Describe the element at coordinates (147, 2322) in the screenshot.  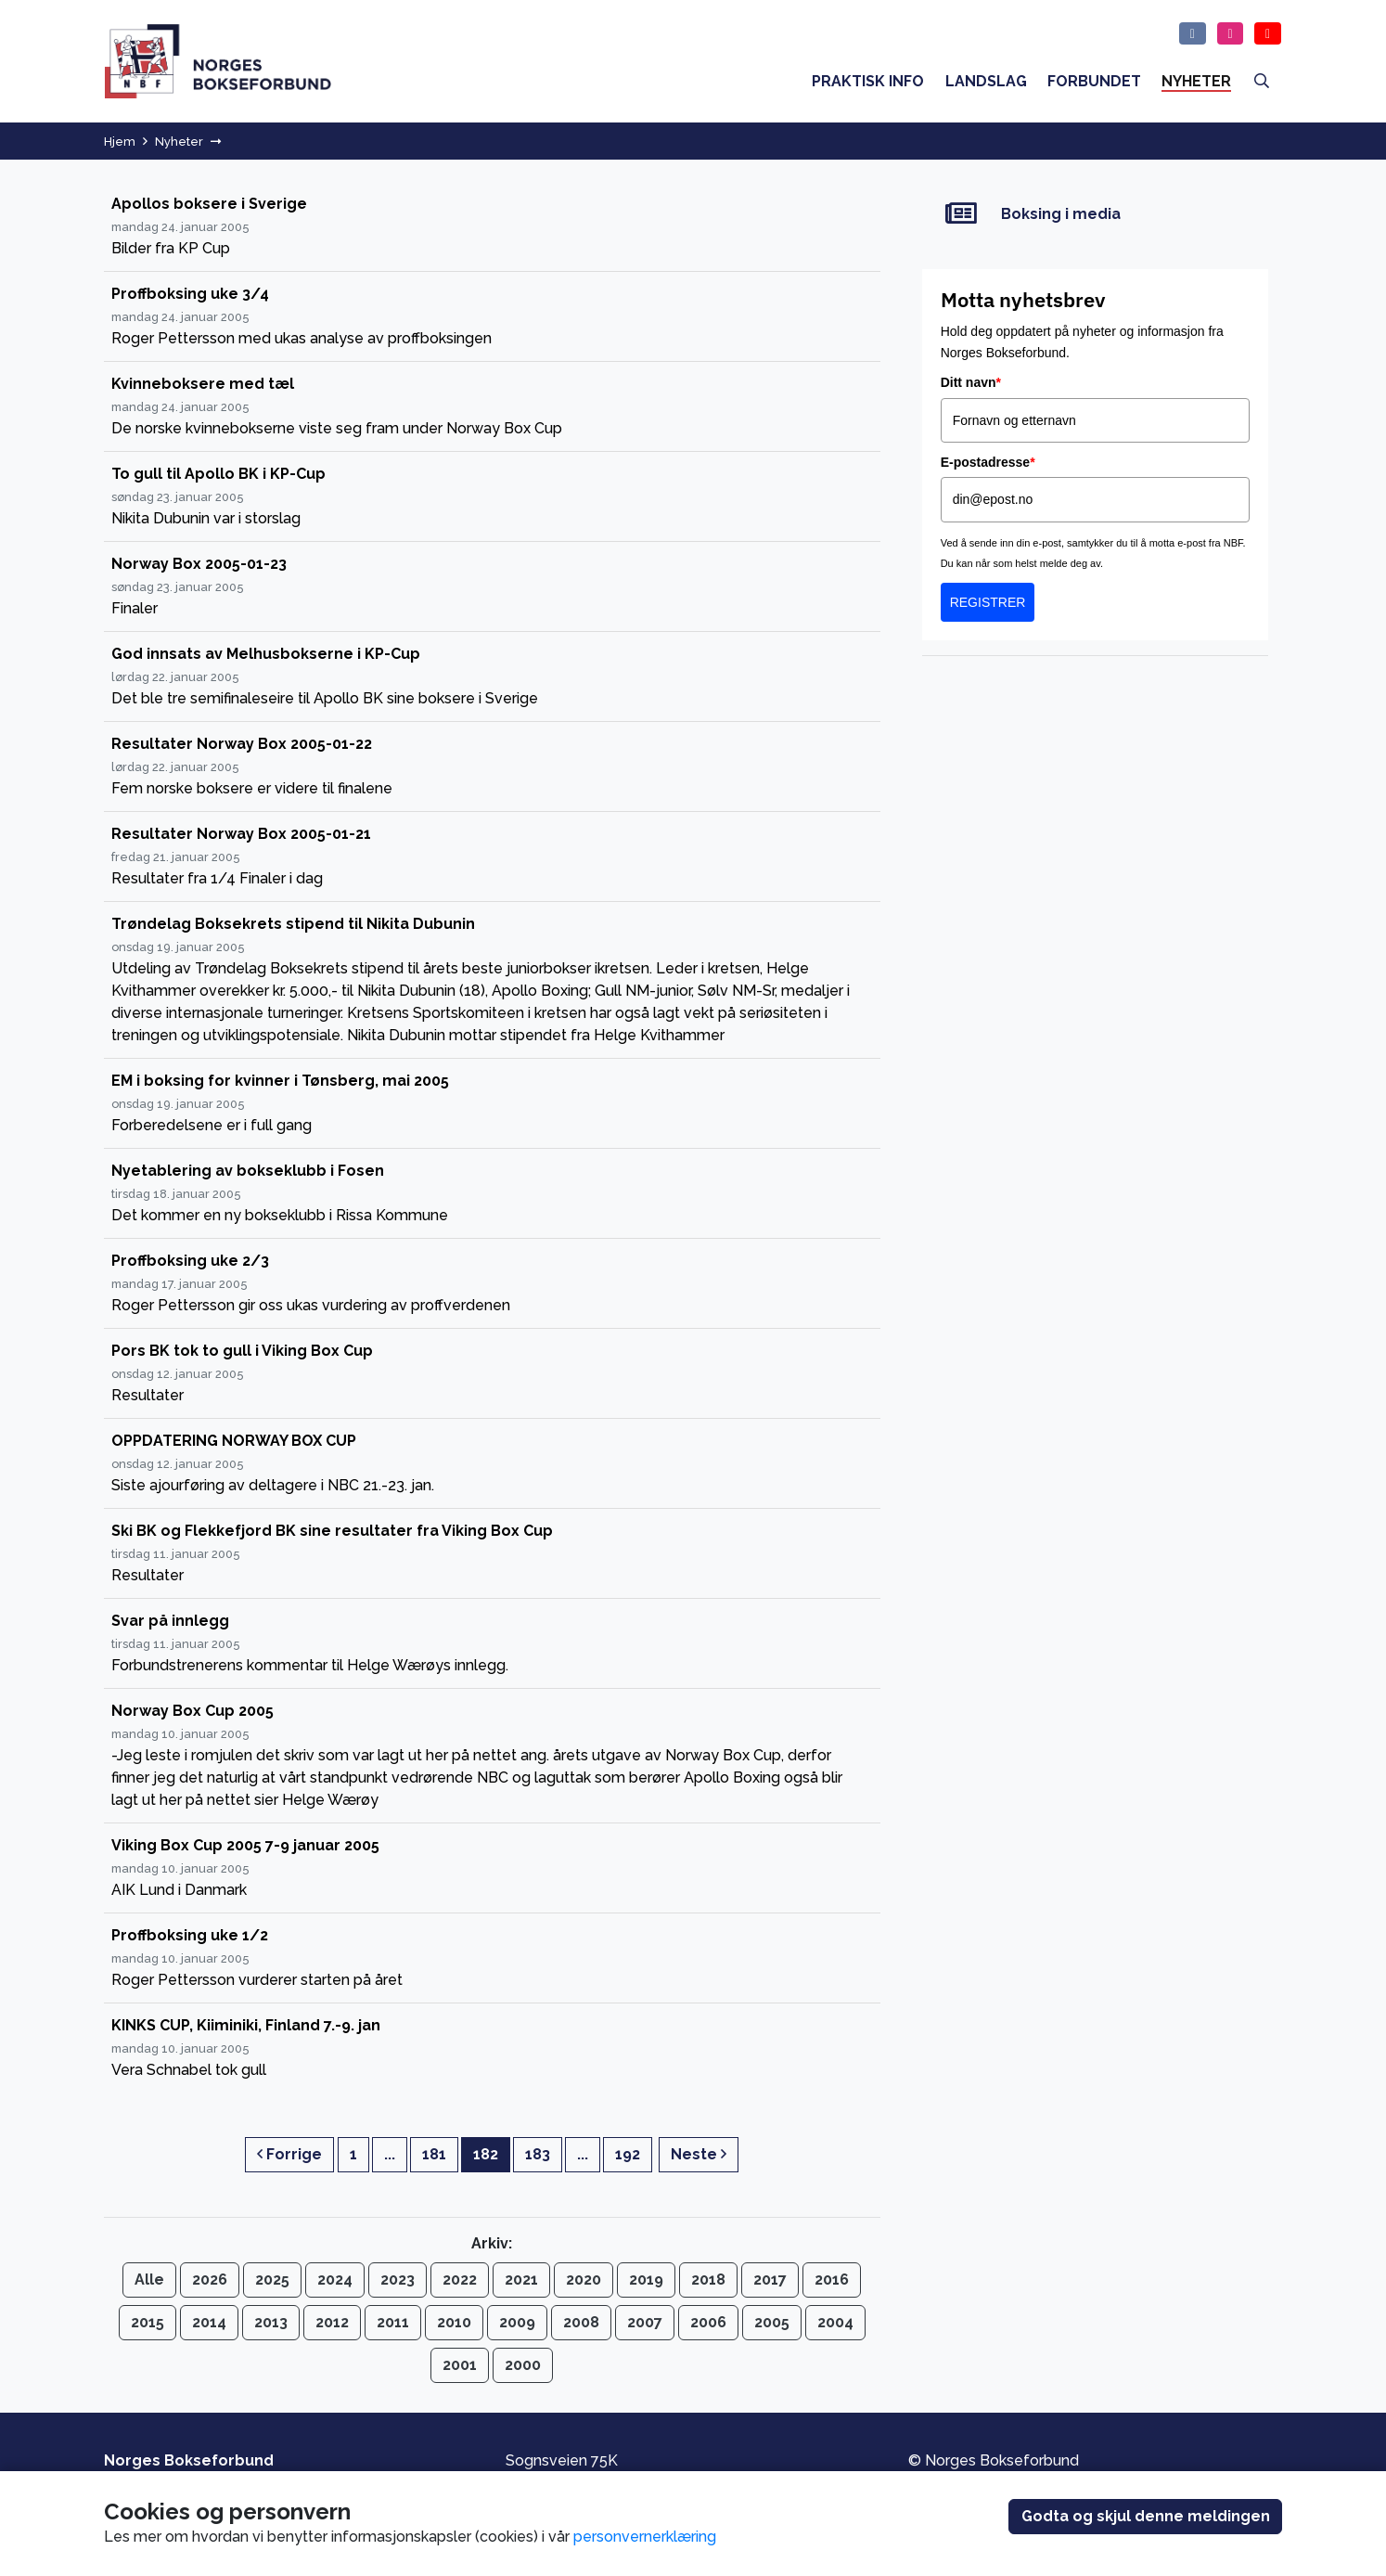
I see `2015` at that location.